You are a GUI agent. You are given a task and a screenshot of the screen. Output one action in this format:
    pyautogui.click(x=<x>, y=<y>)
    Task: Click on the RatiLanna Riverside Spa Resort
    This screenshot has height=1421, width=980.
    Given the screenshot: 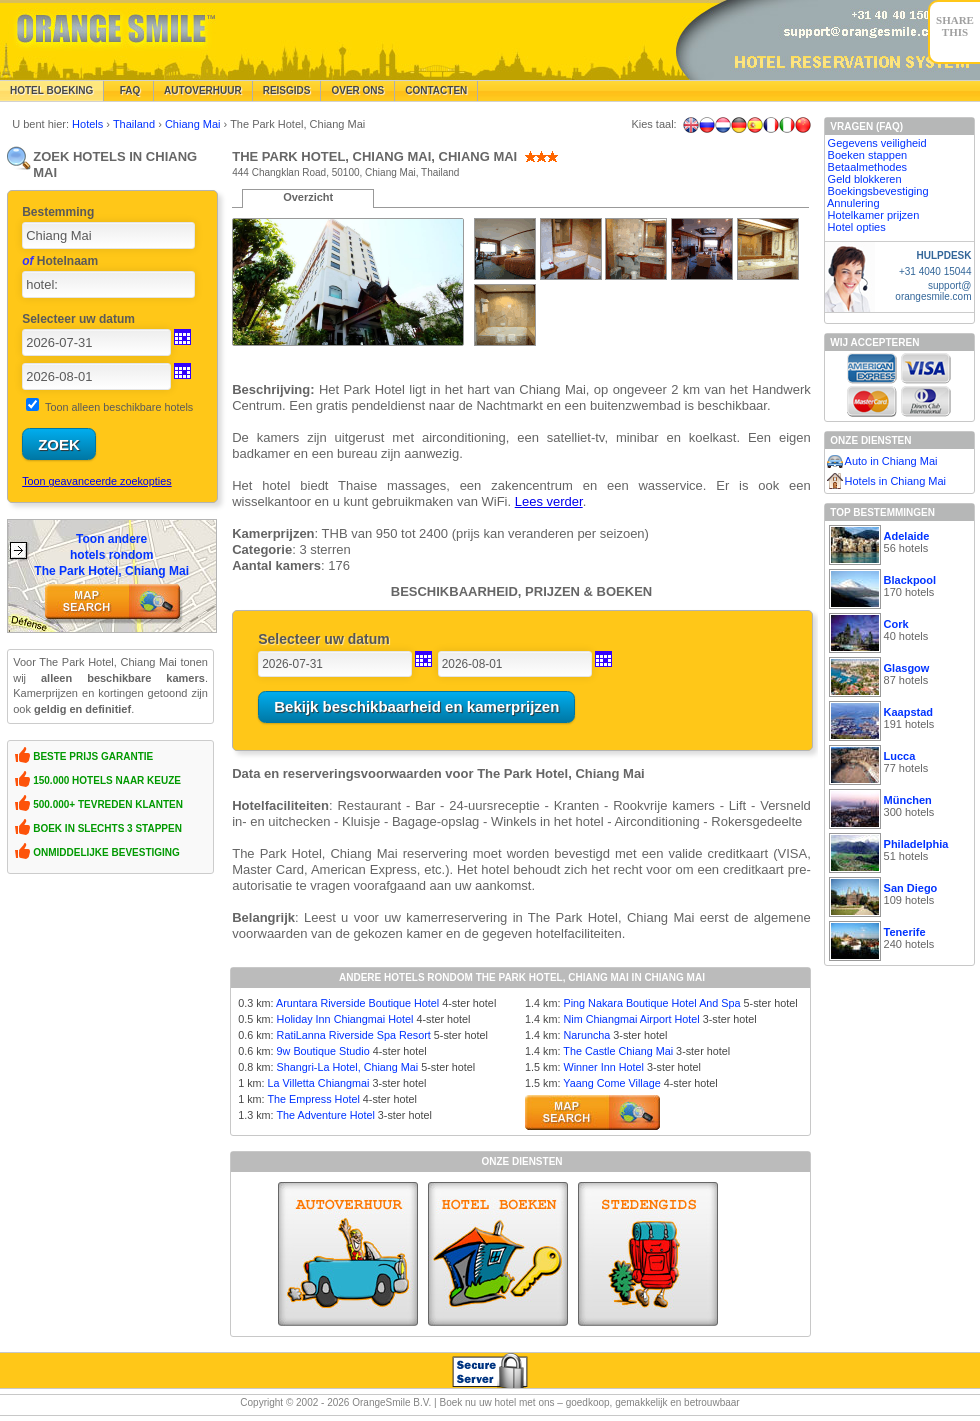 What is the action you would take?
    pyautogui.click(x=354, y=1035)
    